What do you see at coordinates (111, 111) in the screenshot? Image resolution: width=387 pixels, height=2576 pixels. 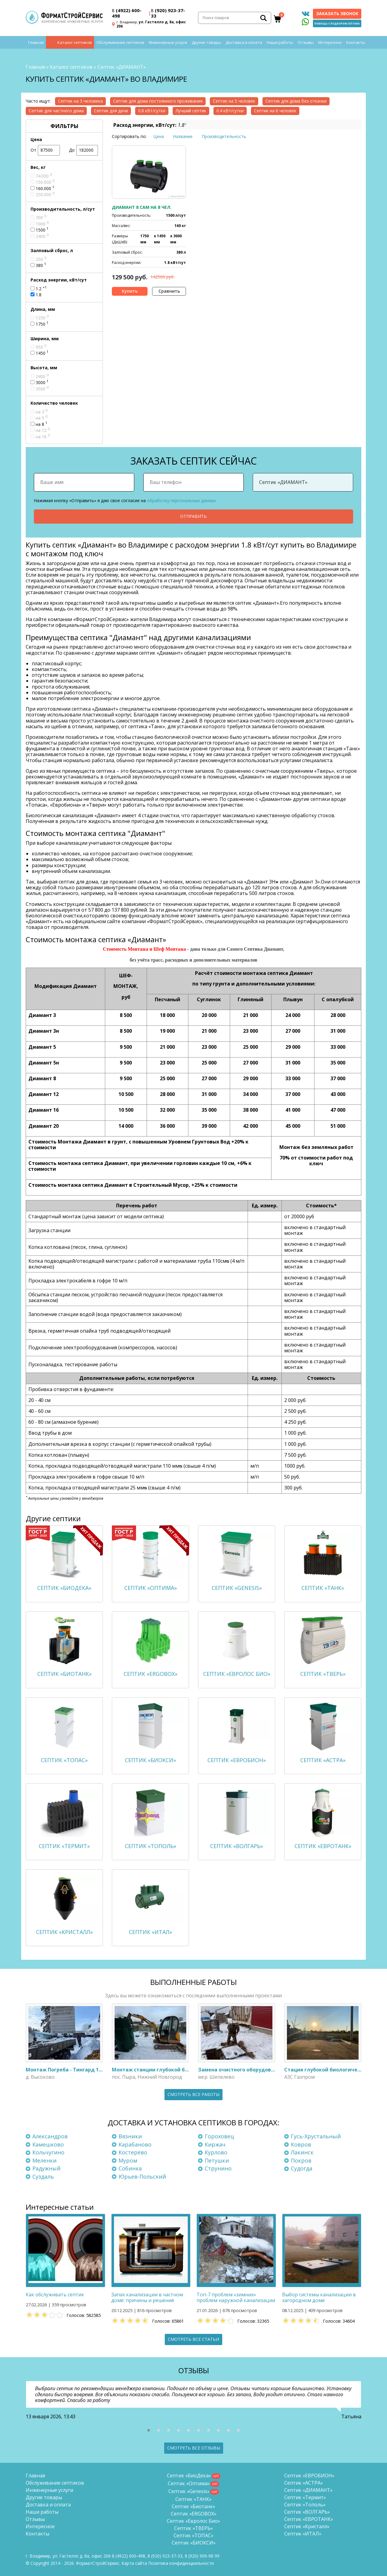 I see `Септик для дачи` at bounding box center [111, 111].